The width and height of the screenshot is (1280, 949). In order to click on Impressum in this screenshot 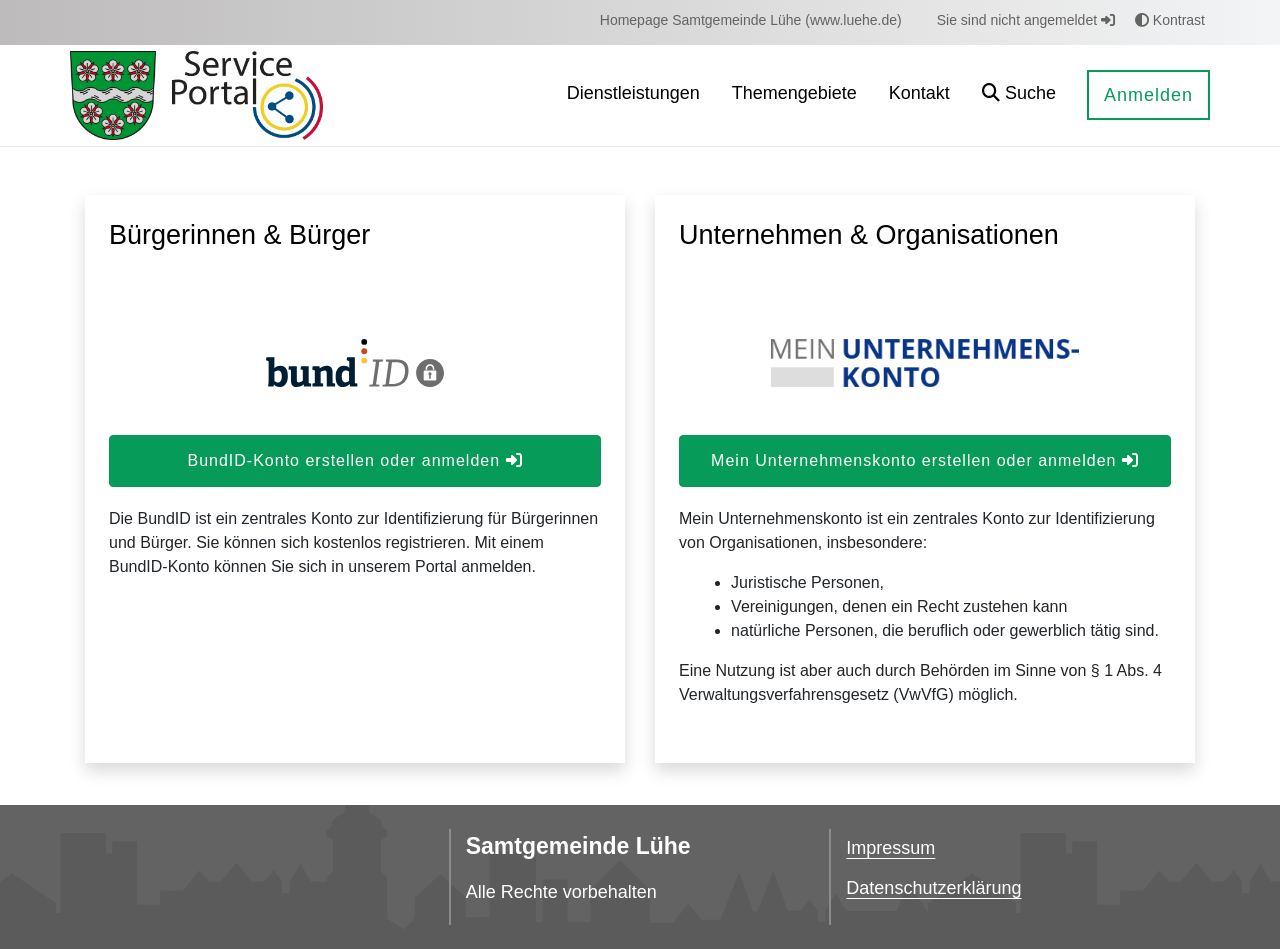, I will do `click(890, 848)`.